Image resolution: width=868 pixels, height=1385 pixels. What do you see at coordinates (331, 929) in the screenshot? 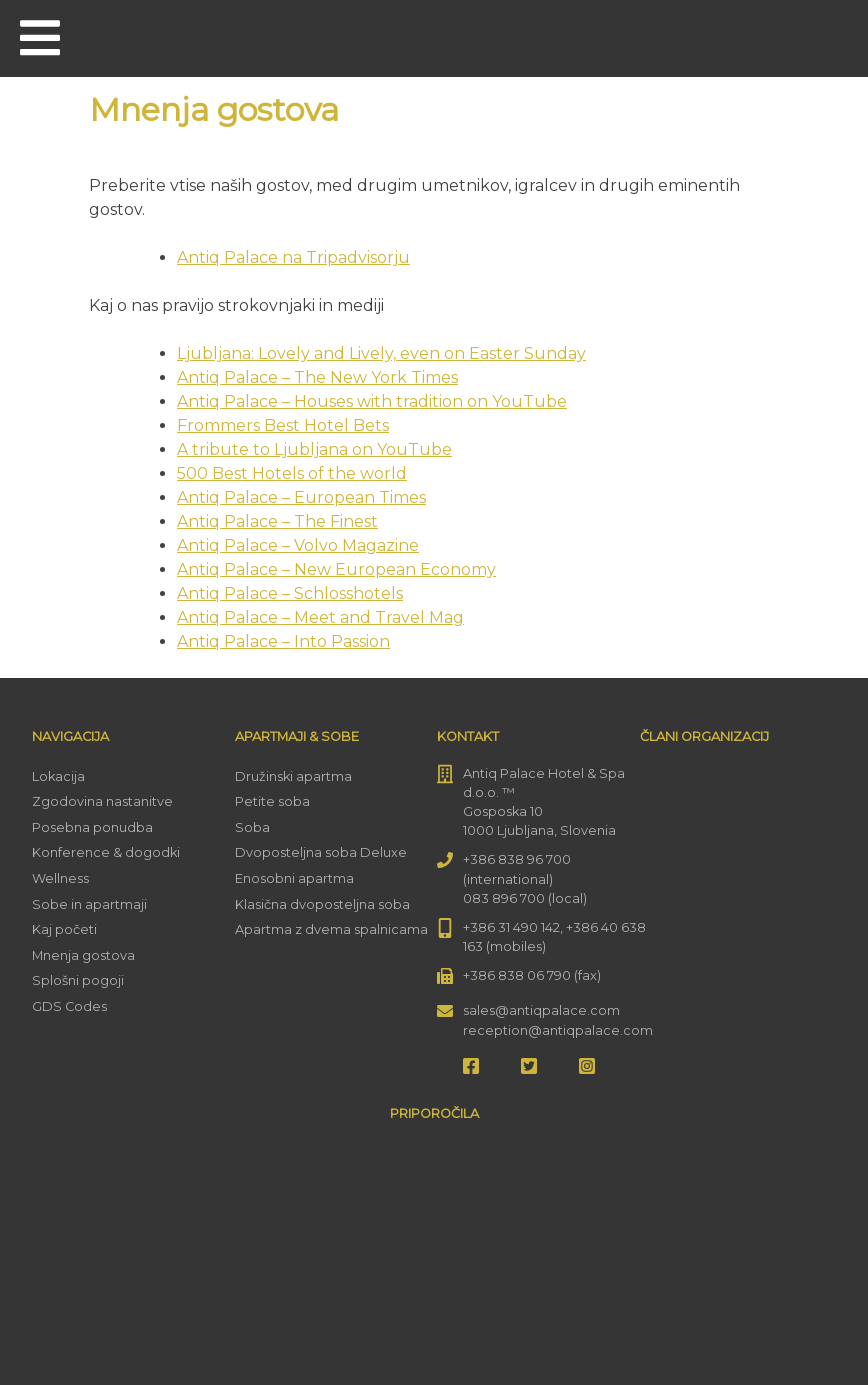
I see `Apartma z dvema spalnicama` at bounding box center [331, 929].